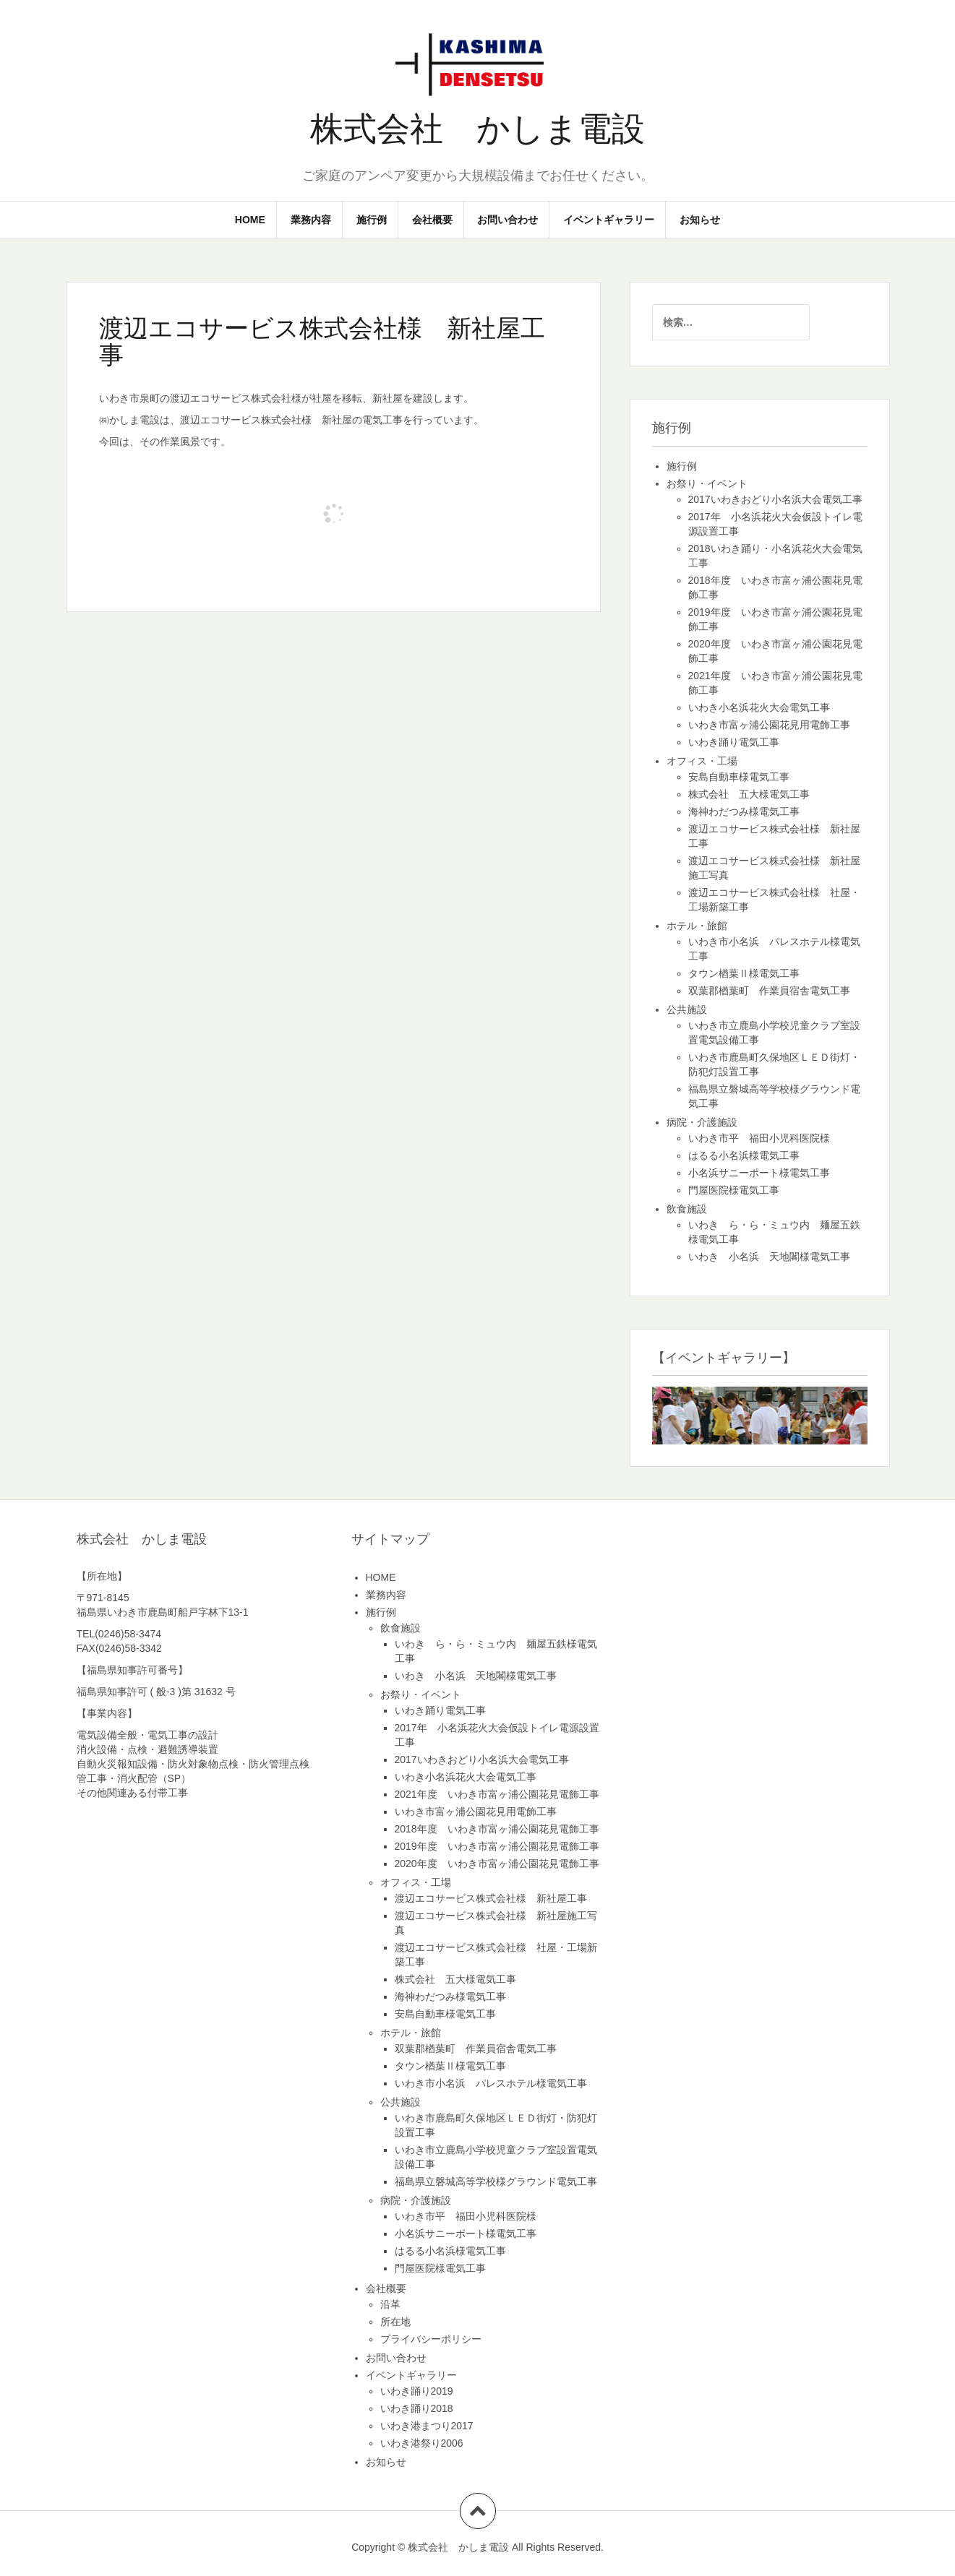 This screenshot has height=2576, width=955. What do you see at coordinates (769, 990) in the screenshot?
I see `双葉郡楢葉町 作業員宿舎電気工事` at bounding box center [769, 990].